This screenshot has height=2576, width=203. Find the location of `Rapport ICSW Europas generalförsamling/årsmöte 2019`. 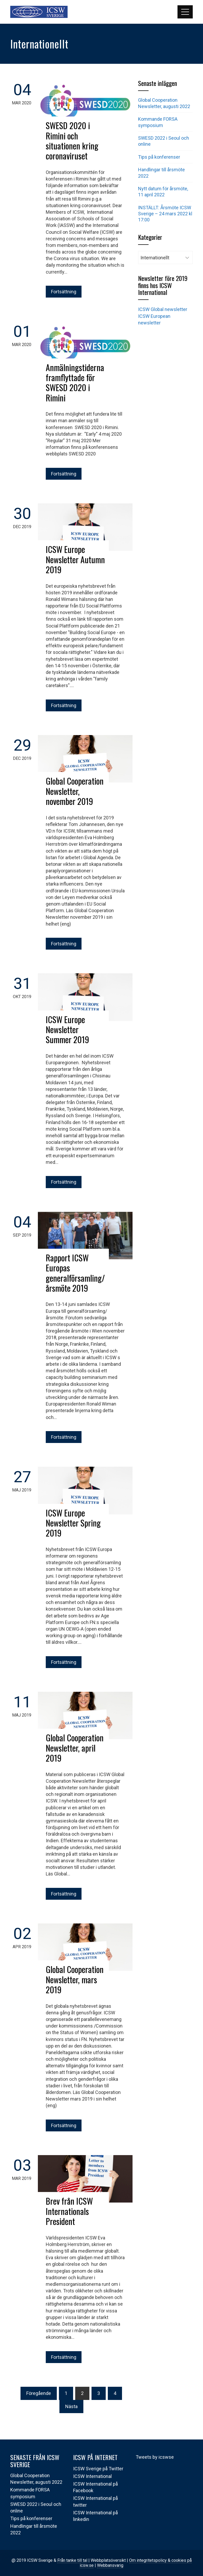

Rapport ICSW Europas generalförsamling/årsmöte 2019 is located at coordinates (75, 1272).